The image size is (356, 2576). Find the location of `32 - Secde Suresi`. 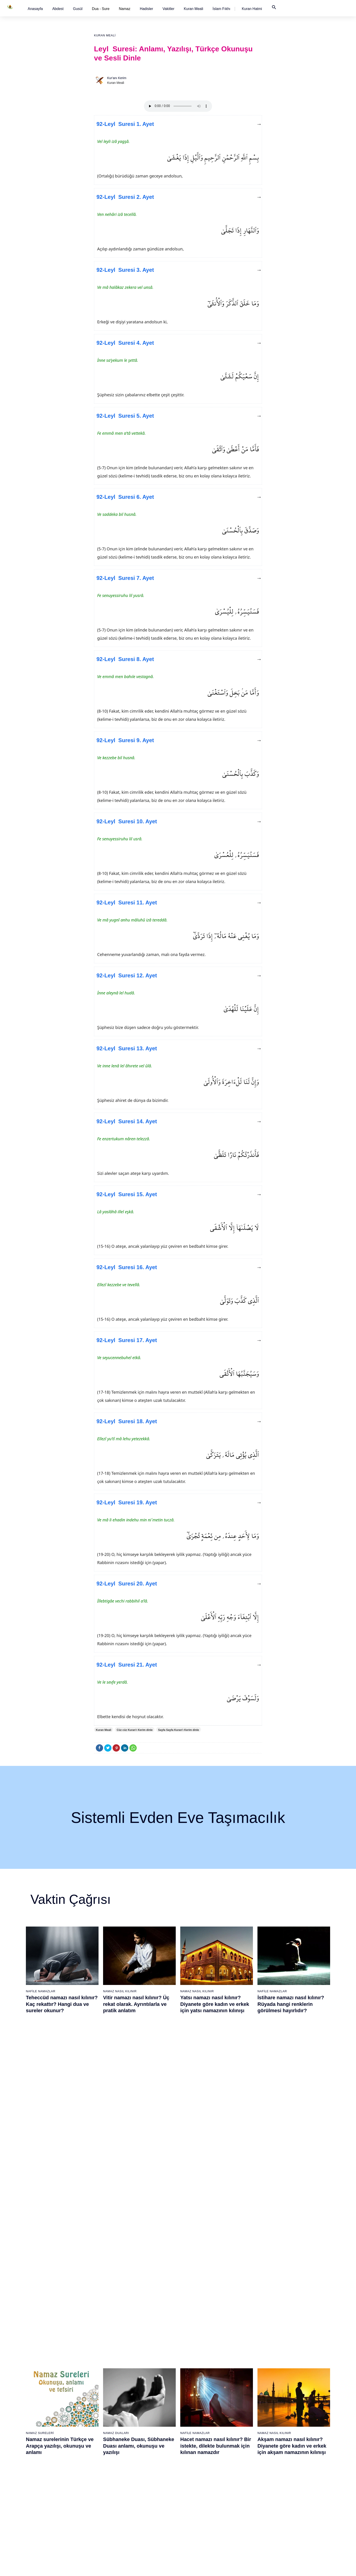

32 - Secde Suresi is located at coordinates (100, 2484).